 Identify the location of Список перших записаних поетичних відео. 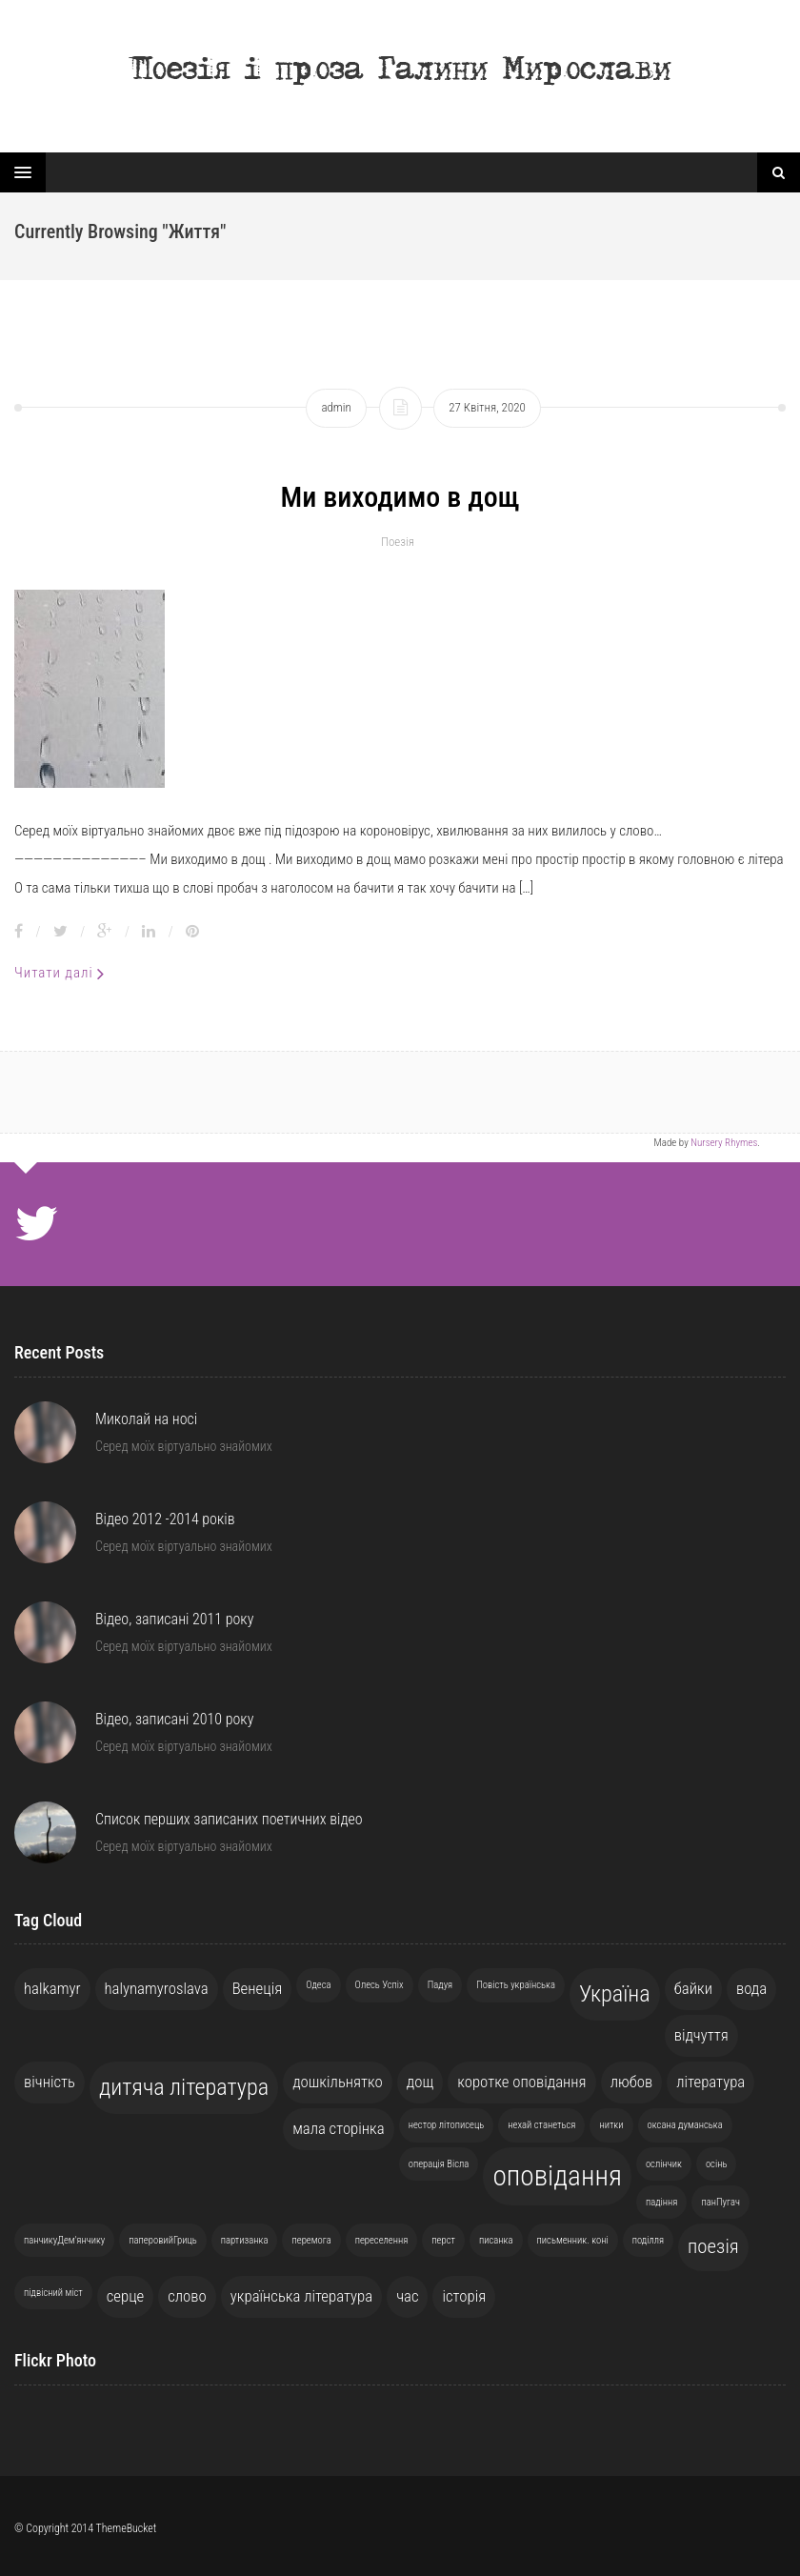
(229, 1819).